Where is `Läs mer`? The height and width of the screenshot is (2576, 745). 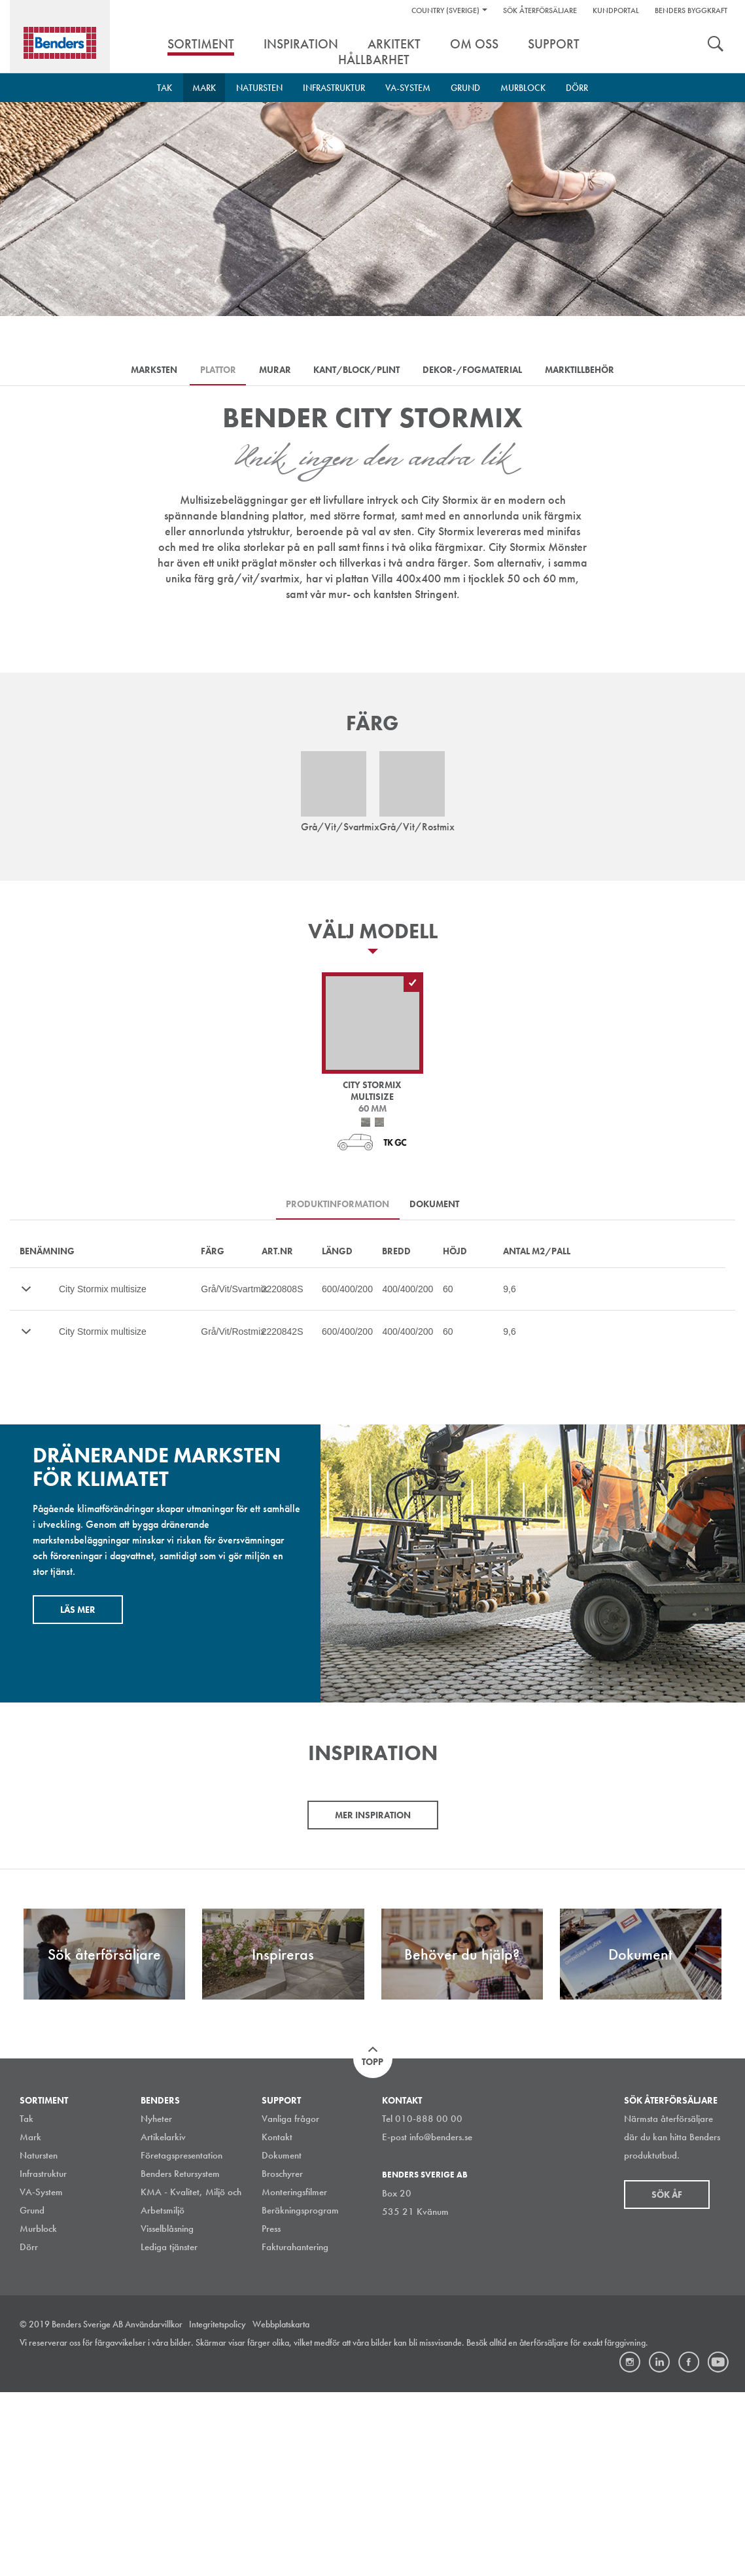 Läs mer is located at coordinates (77, 1615).